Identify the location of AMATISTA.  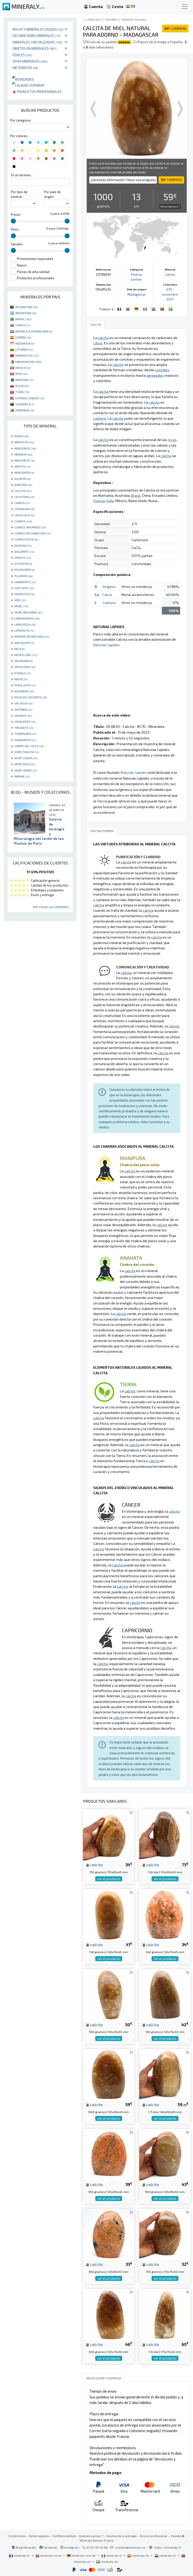
(24, 442).